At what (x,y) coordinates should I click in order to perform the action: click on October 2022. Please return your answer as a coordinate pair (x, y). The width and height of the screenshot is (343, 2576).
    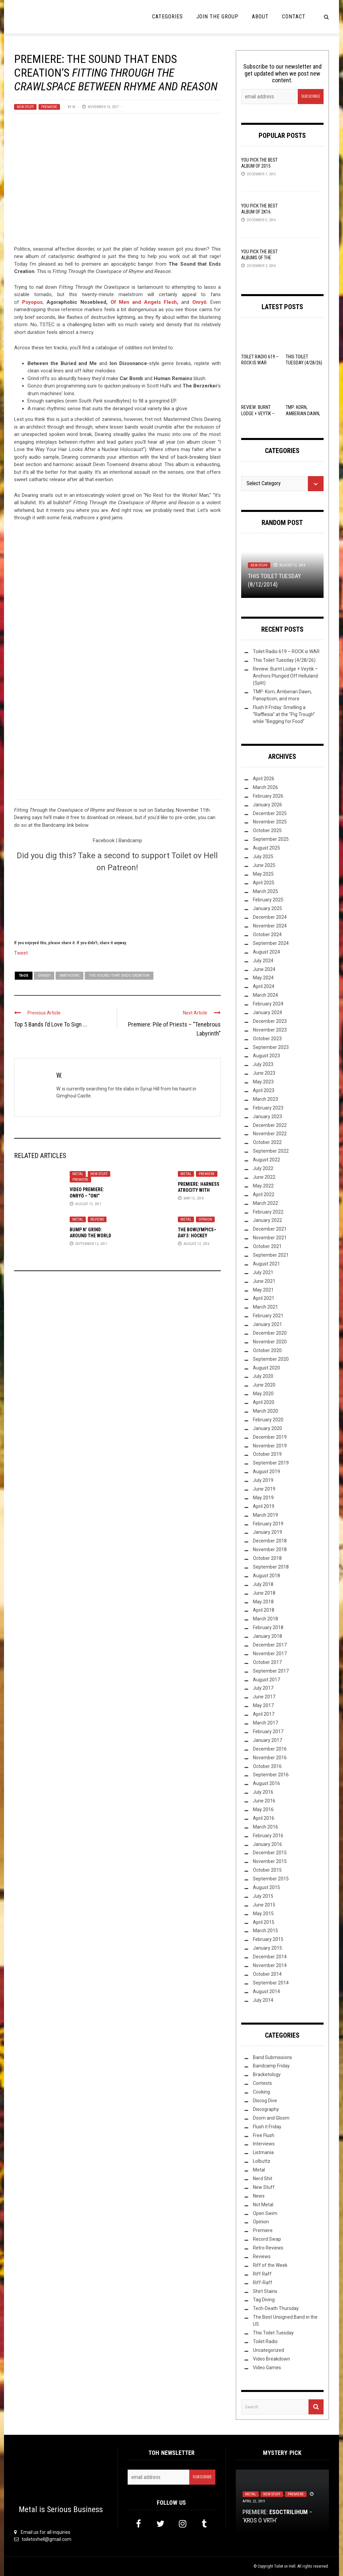
    Looking at the image, I should click on (267, 1142).